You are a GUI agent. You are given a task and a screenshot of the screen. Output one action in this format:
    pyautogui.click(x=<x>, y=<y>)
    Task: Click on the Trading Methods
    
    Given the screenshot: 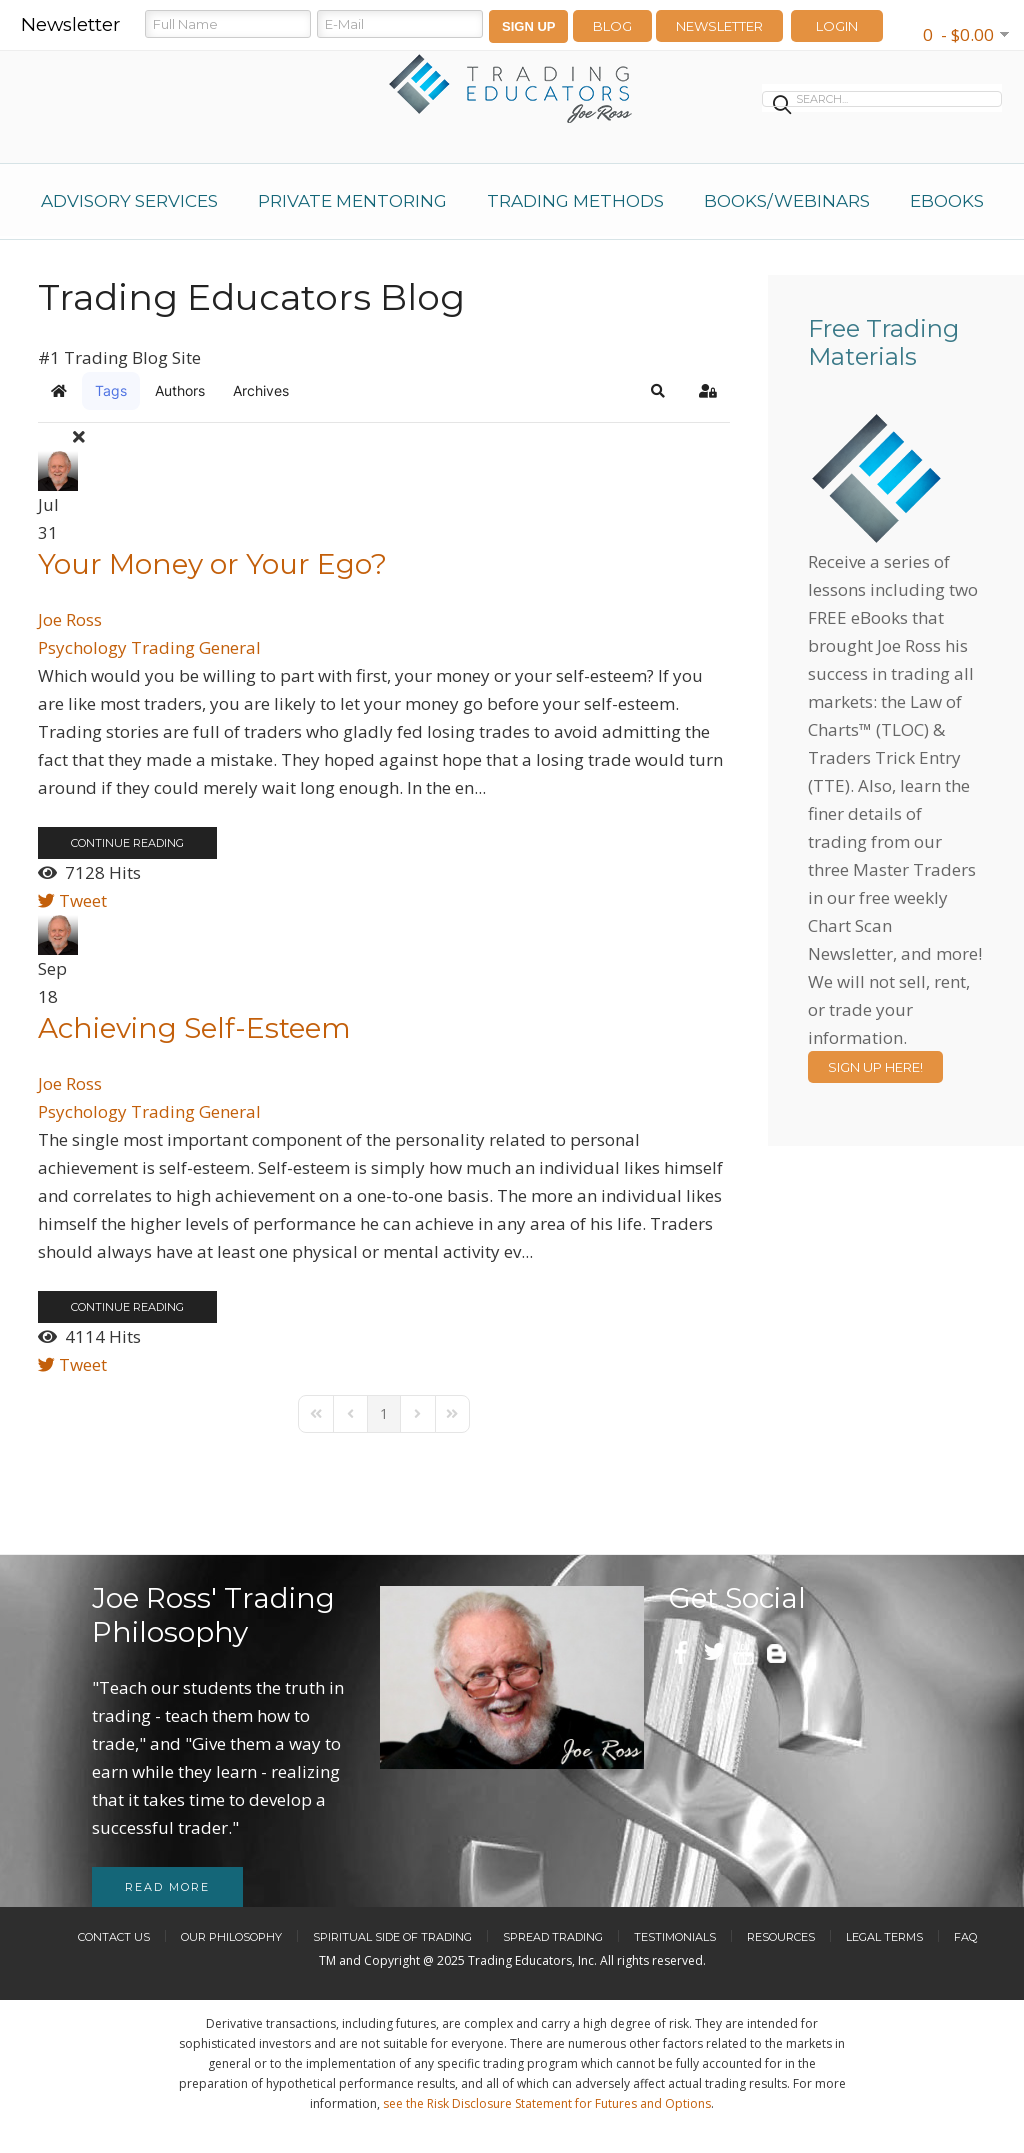 What is the action you would take?
    pyautogui.click(x=575, y=201)
    